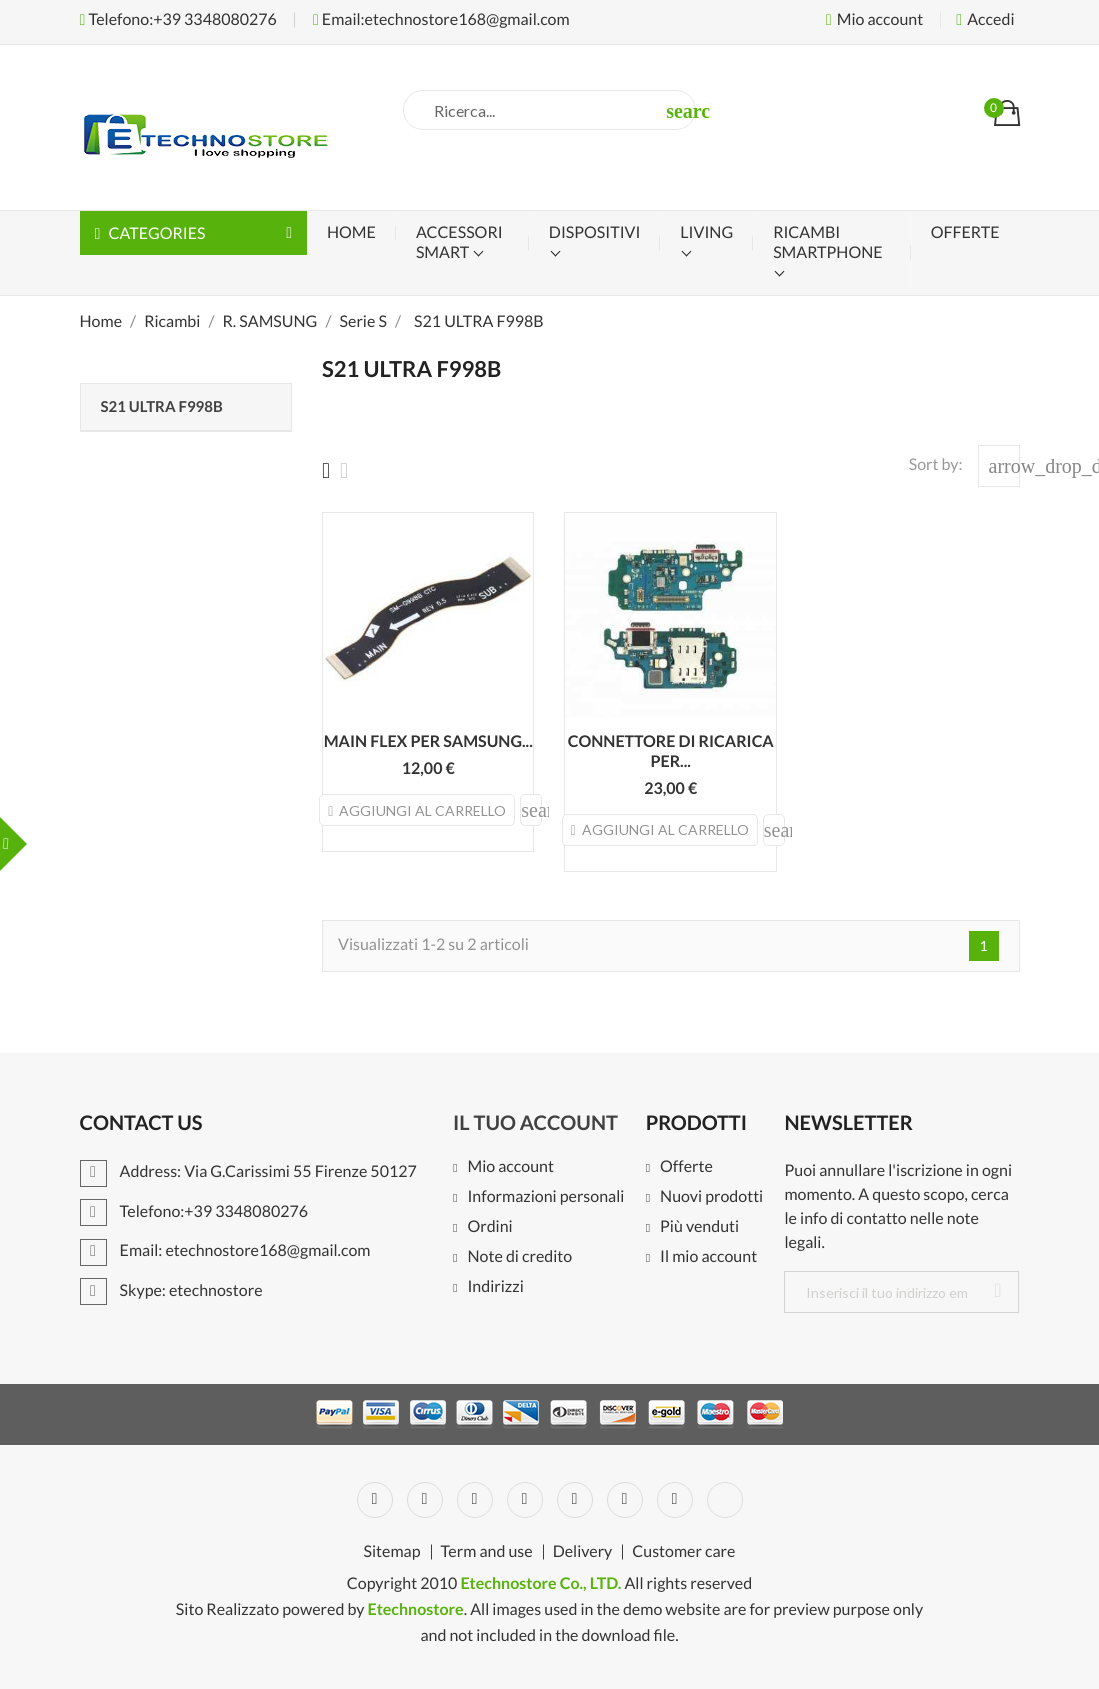 The width and height of the screenshot is (1099, 1689). I want to click on OFFERTE, so click(965, 232).